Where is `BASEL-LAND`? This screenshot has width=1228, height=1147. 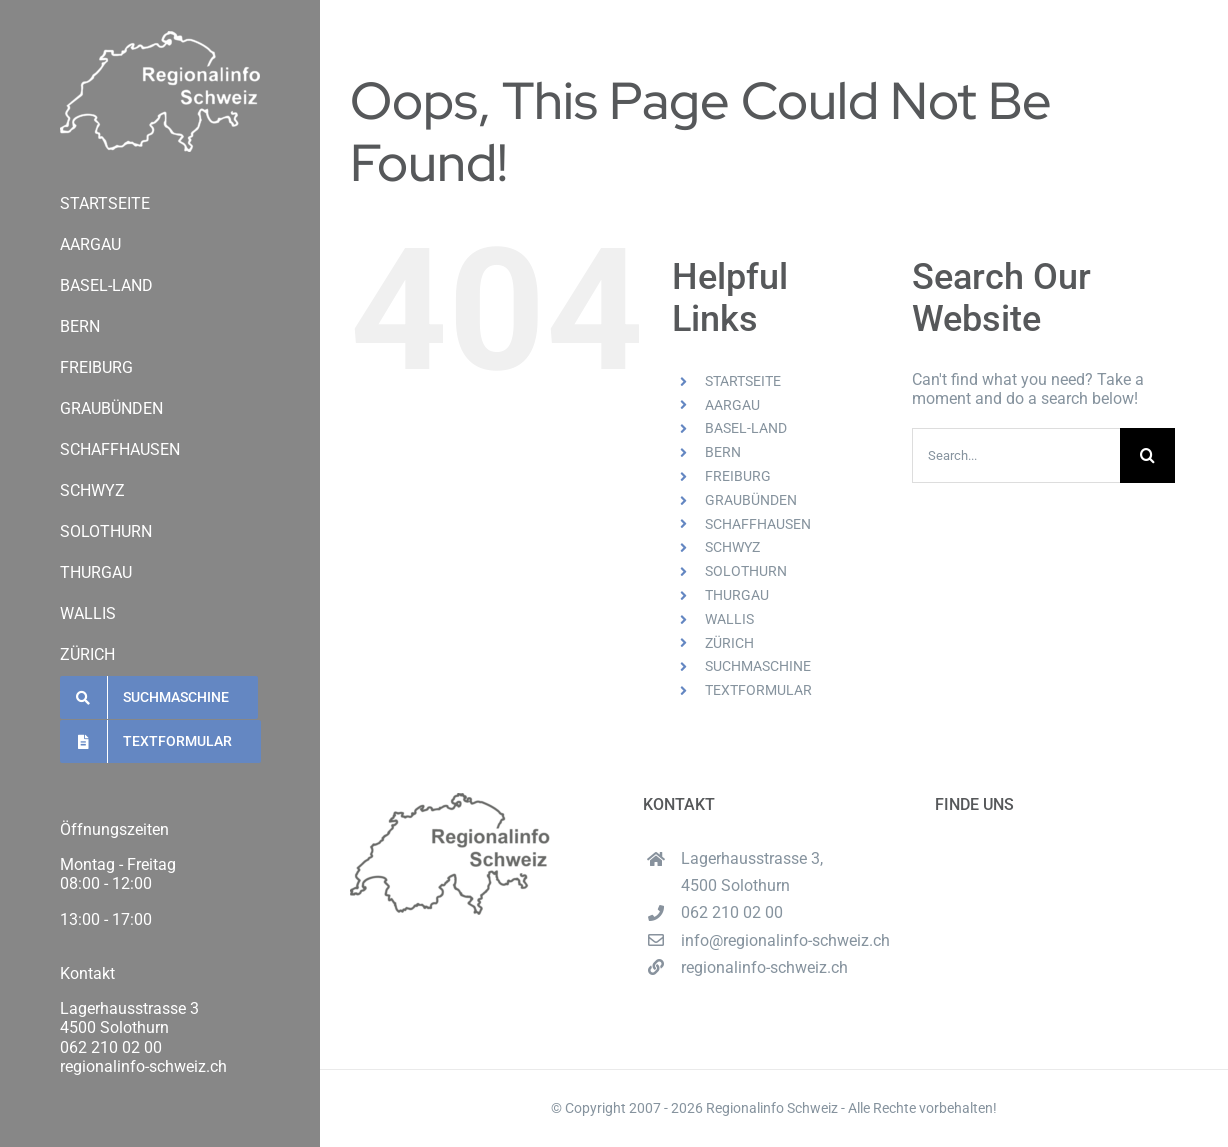
BASEL-LAND is located at coordinates (746, 428).